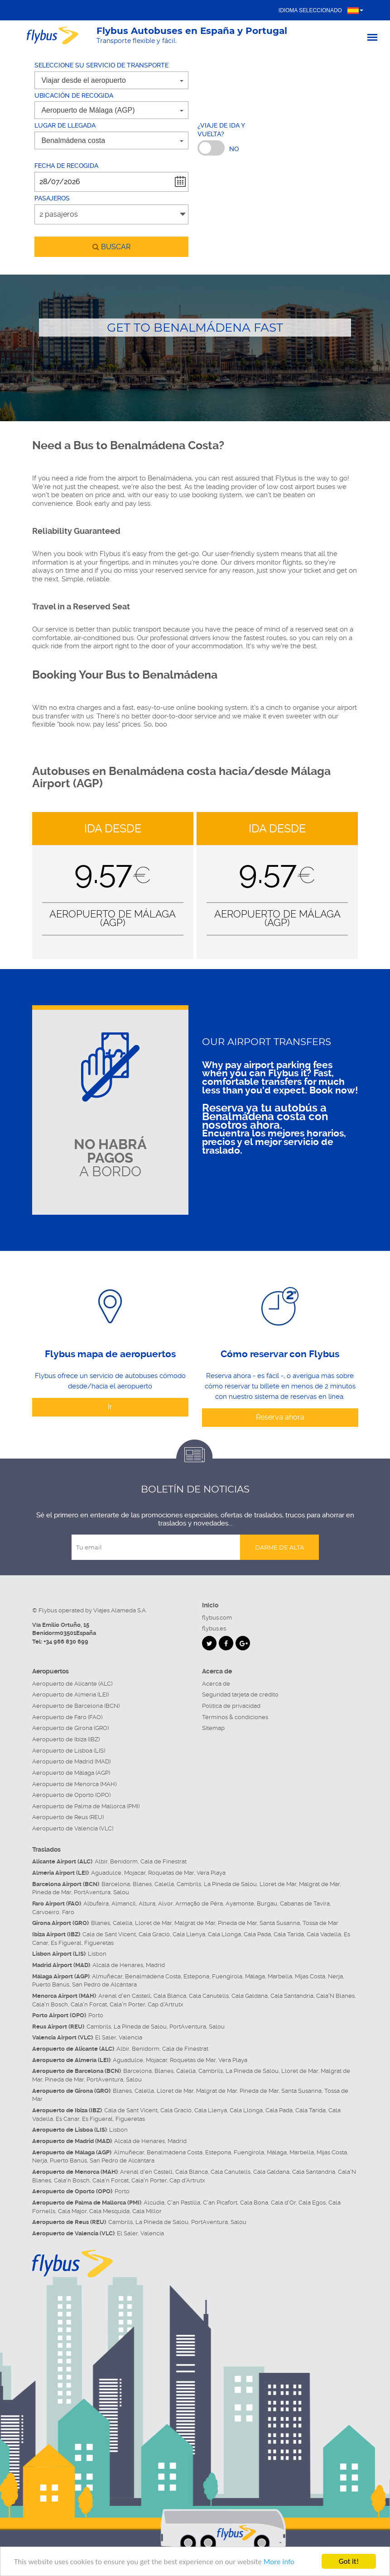  Describe the element at coordinates (221, 130) in the screenshot. I see `¿Viaje de ida y vuelta?` at that location.